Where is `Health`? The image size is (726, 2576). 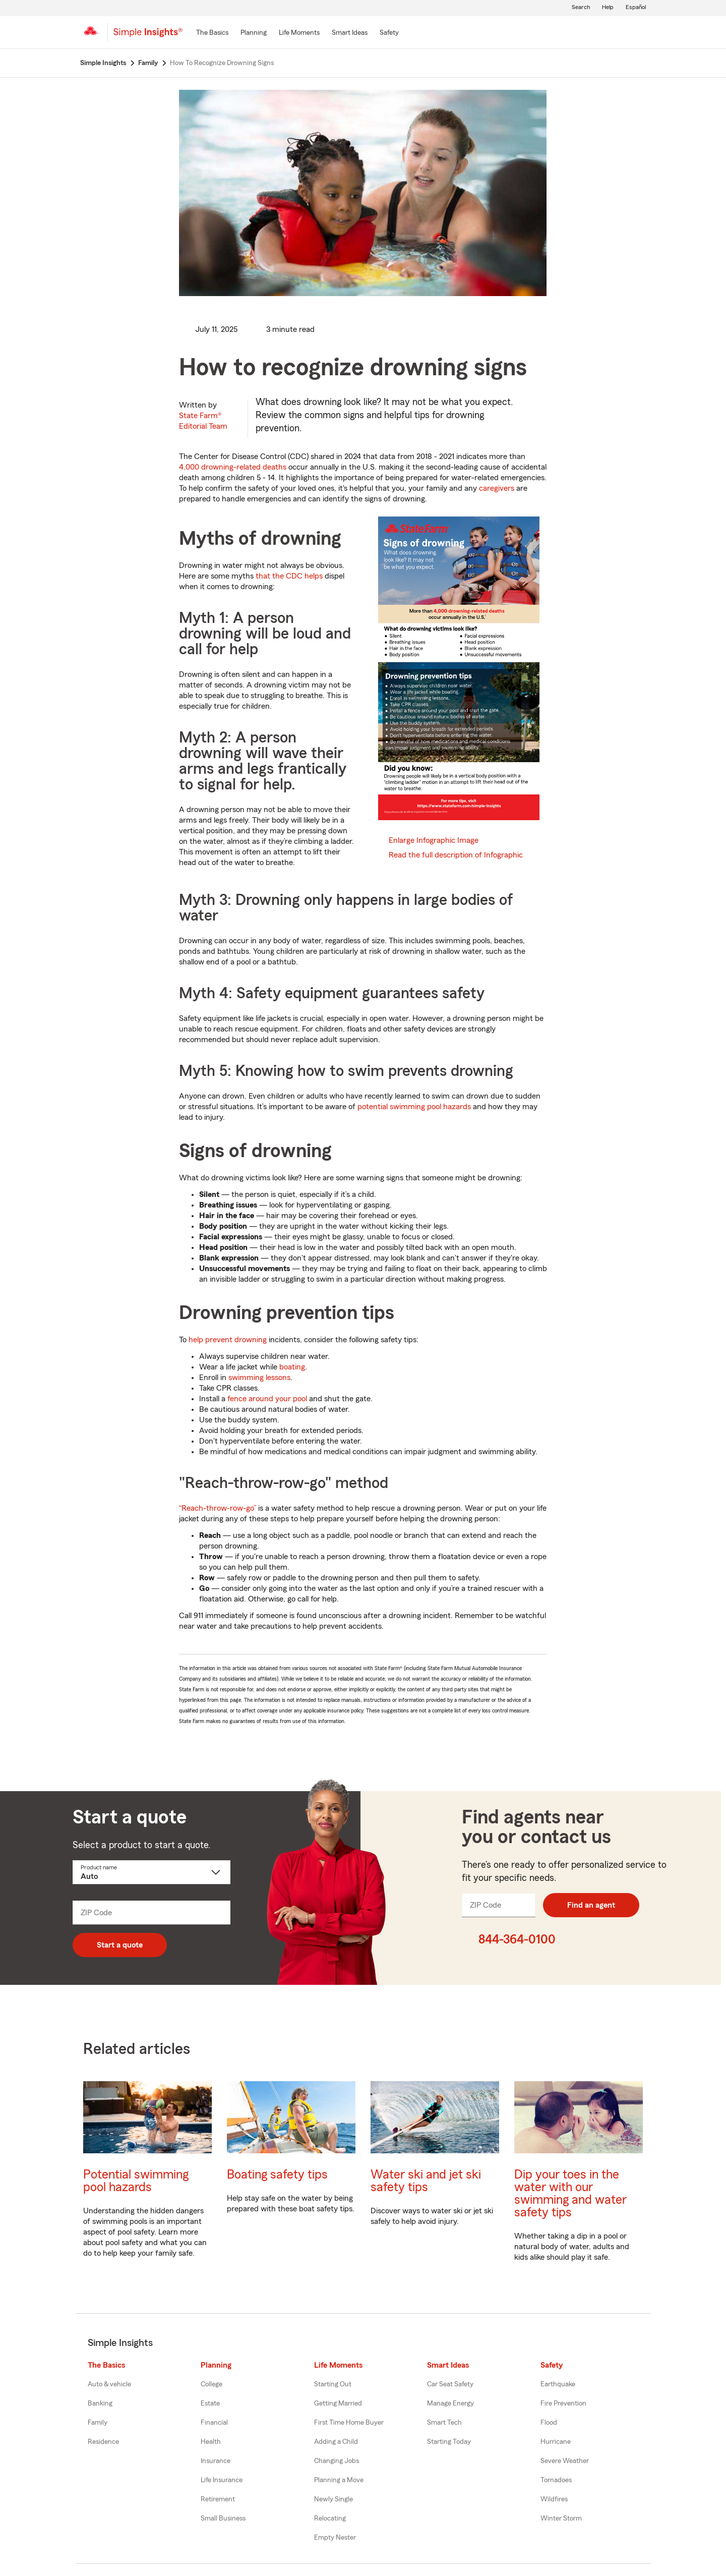
Health is located at coordinates (211, 2441).